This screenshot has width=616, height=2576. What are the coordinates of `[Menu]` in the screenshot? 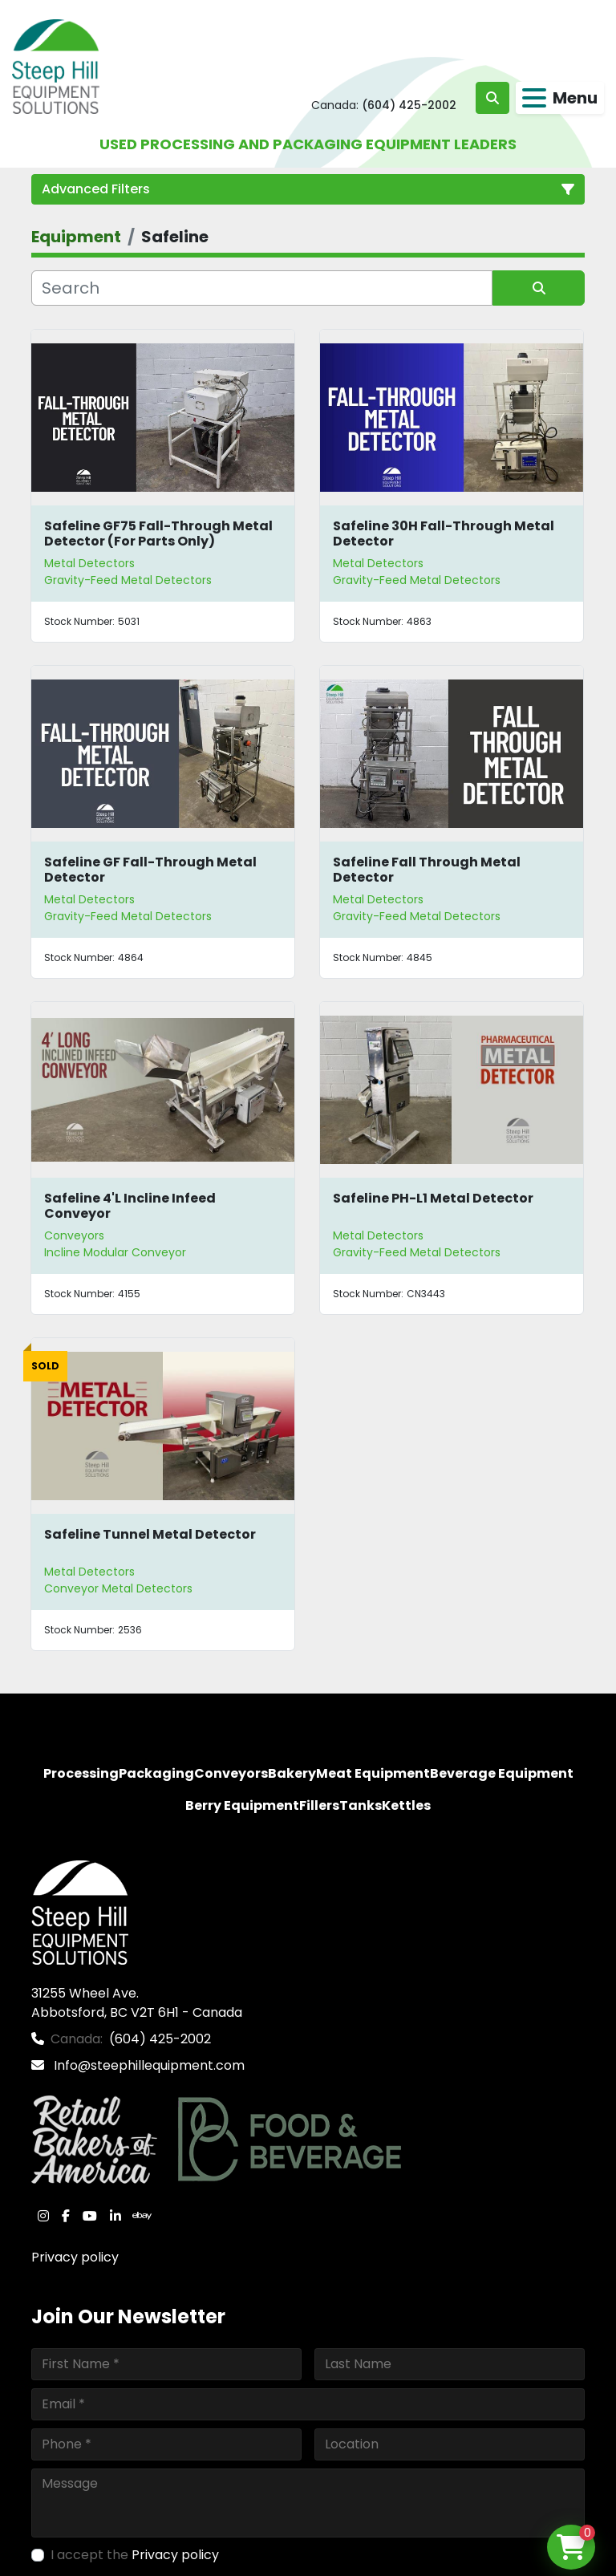 It's located at (534, 98).